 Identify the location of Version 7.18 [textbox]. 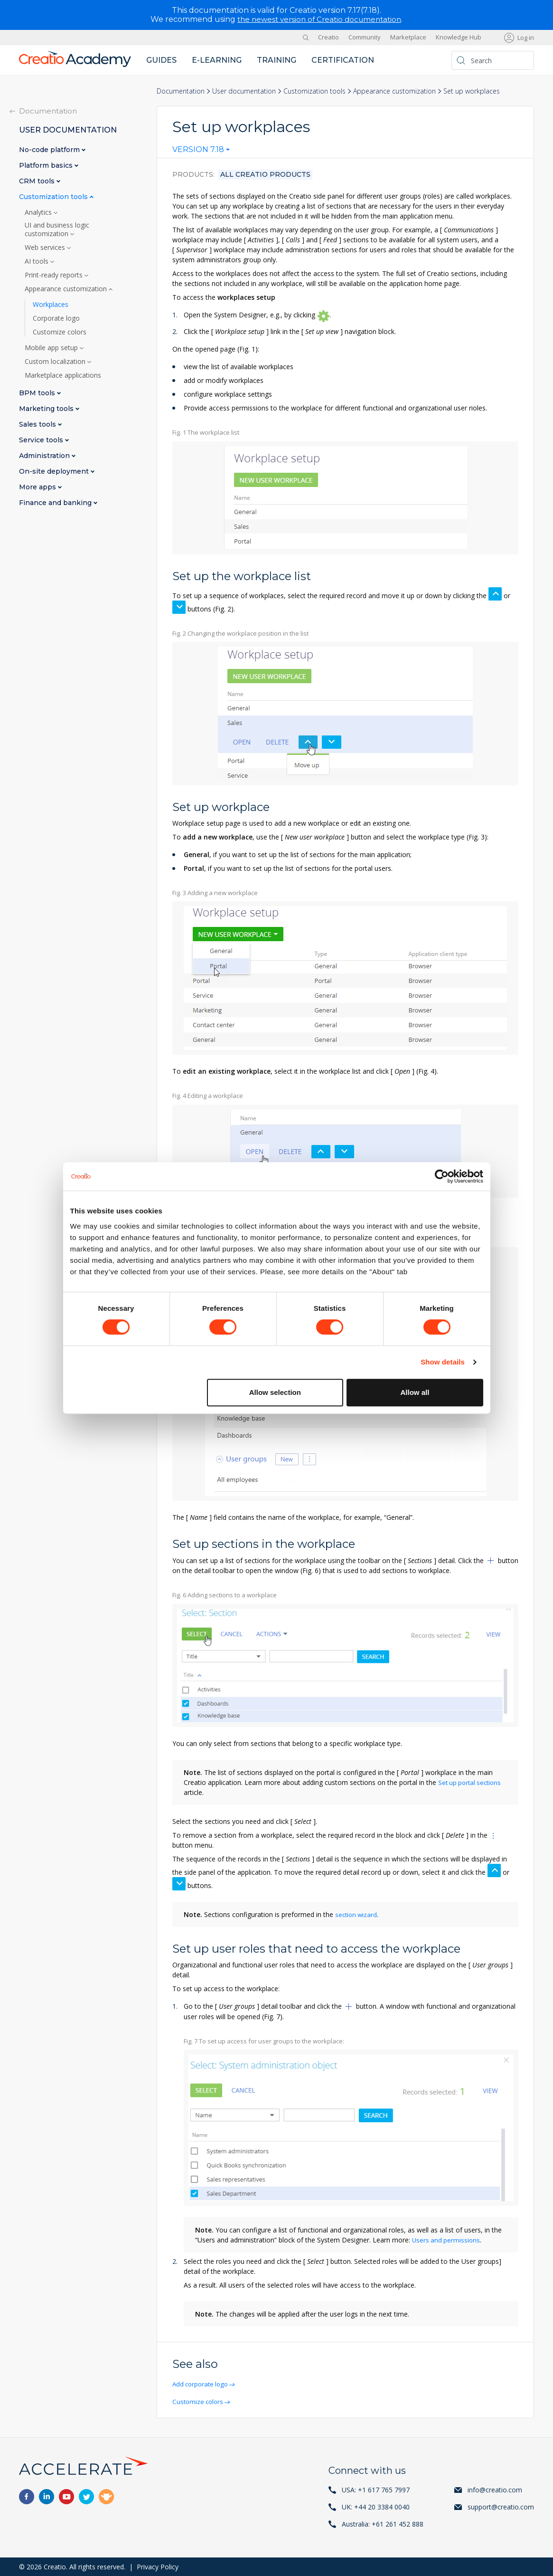
(198, 149).